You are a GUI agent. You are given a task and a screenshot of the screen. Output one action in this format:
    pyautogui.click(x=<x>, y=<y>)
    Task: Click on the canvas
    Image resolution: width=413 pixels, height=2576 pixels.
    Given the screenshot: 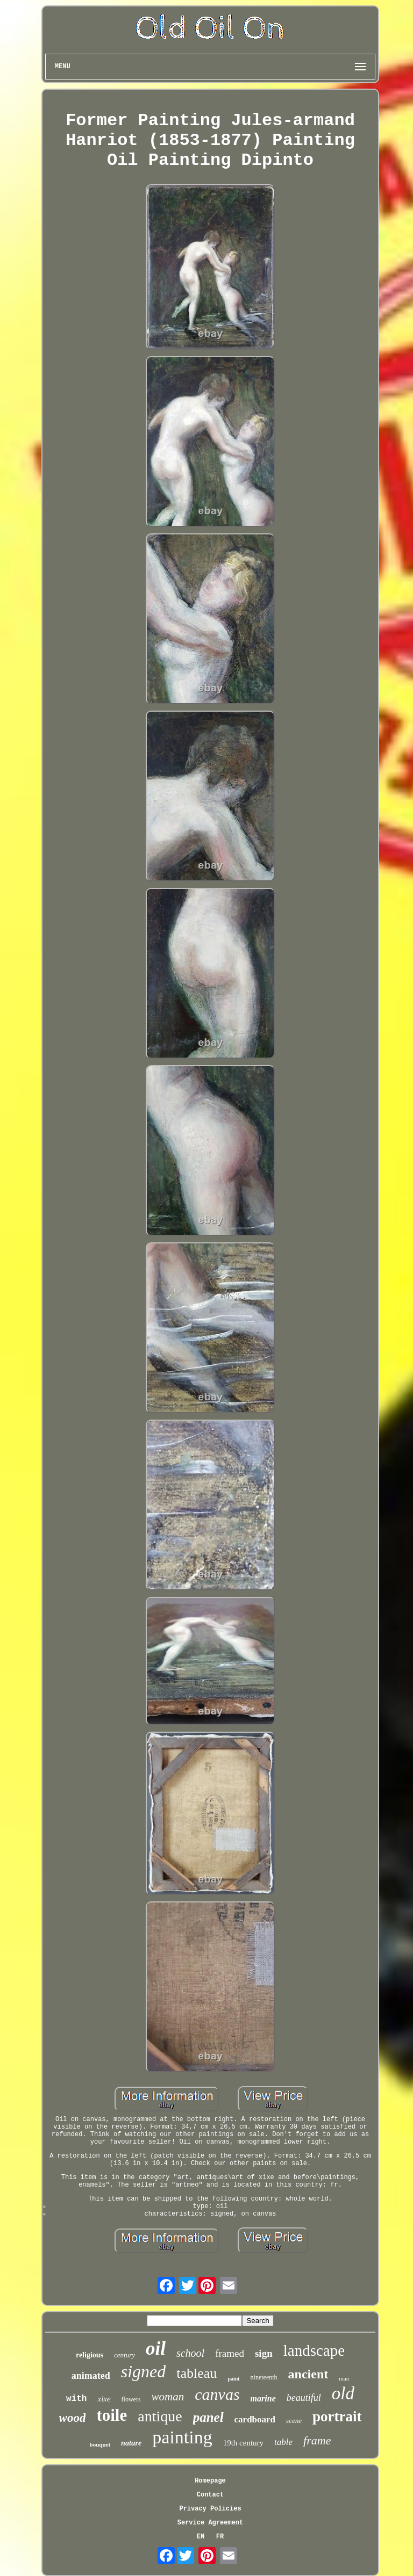 What is the action you would take?
    pyautogui.click(x=217, y=2394)
    